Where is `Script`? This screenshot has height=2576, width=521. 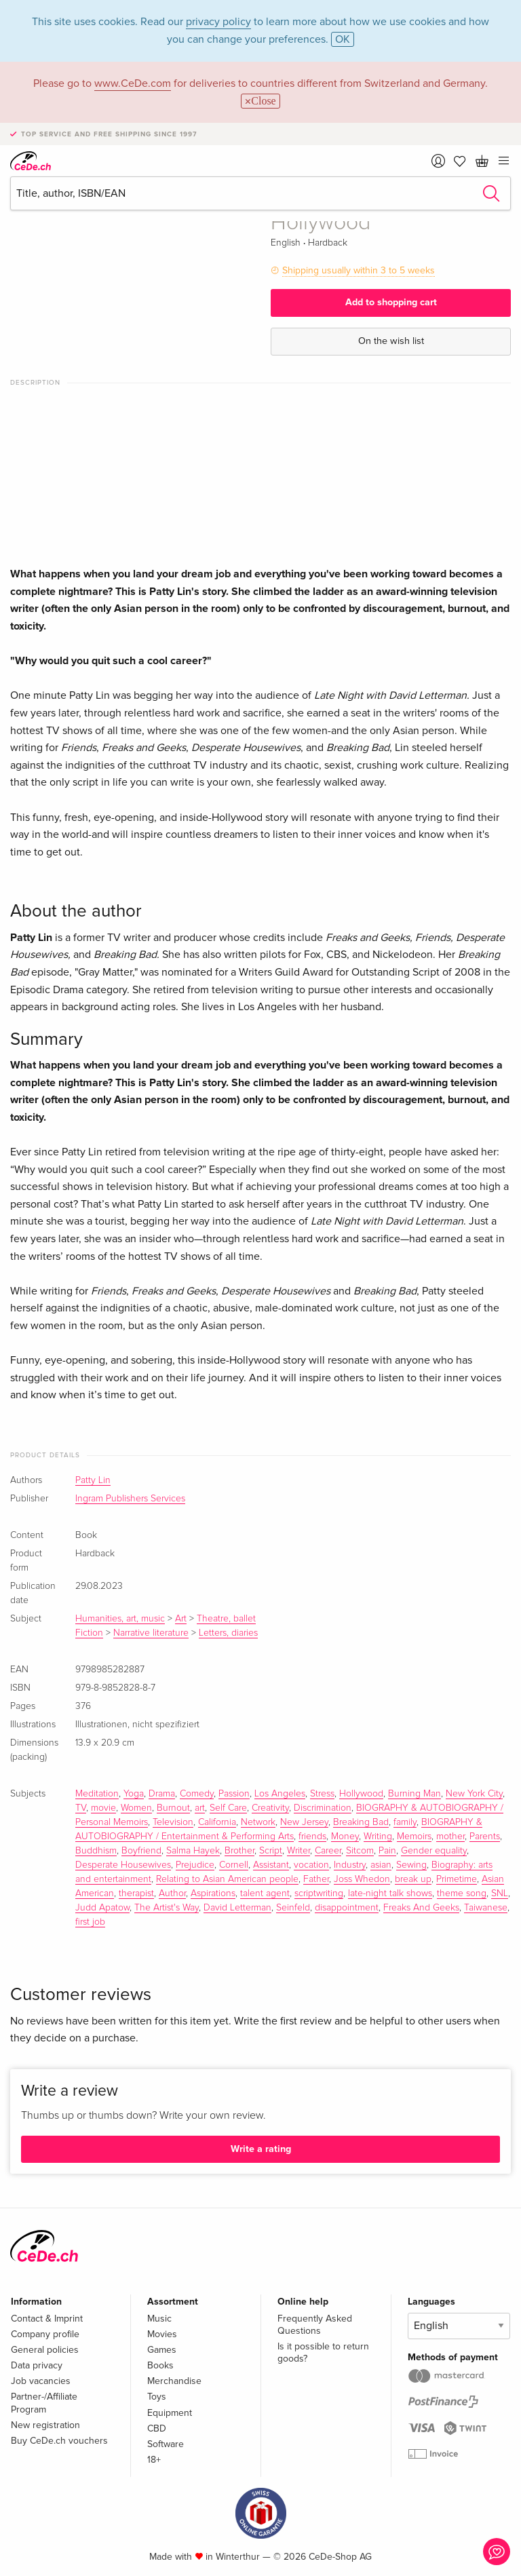 Script is located at coordinates (270, 1851).